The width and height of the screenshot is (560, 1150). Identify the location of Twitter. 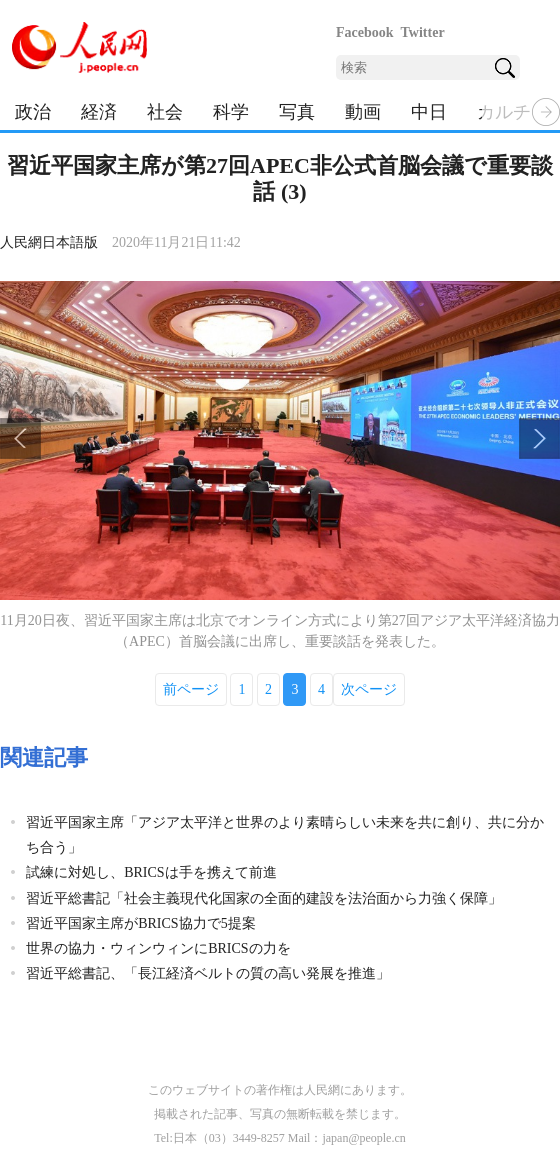
(423, 32).